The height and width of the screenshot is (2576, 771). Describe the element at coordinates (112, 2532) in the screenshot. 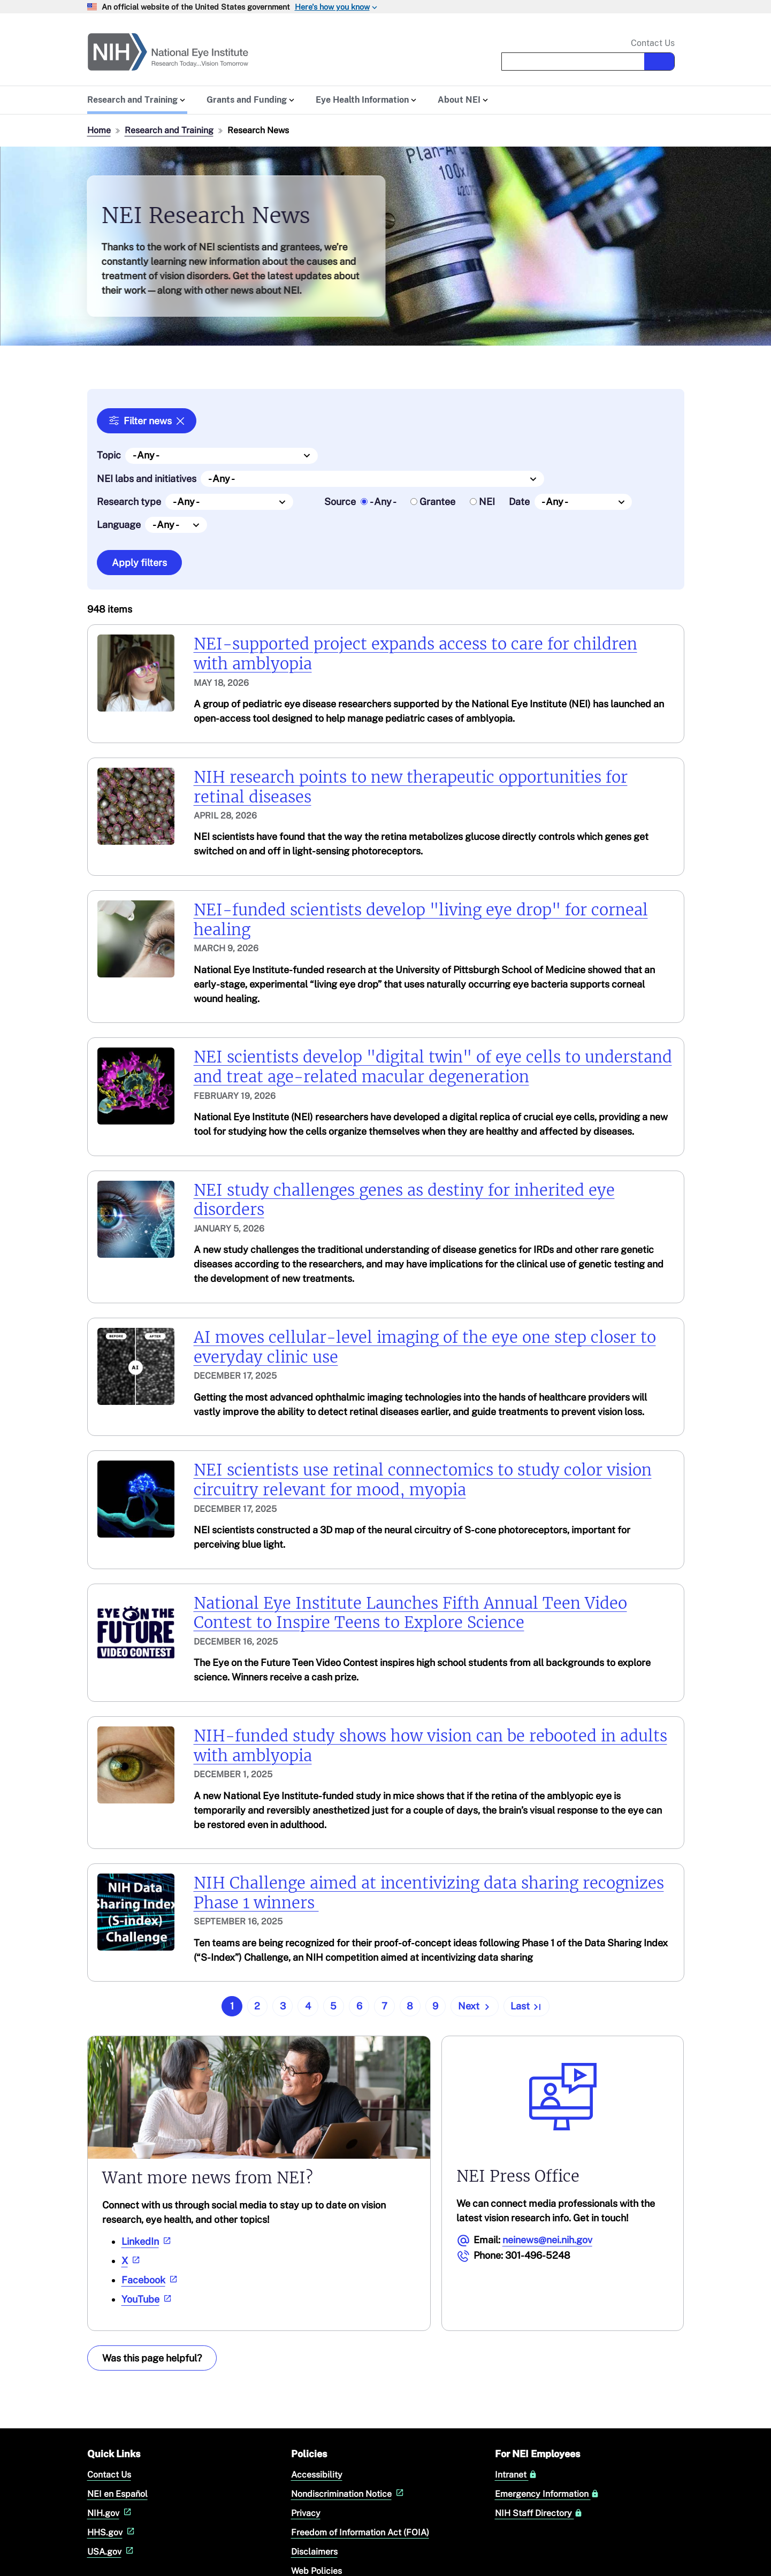

I see `HHS.gov` at that location.